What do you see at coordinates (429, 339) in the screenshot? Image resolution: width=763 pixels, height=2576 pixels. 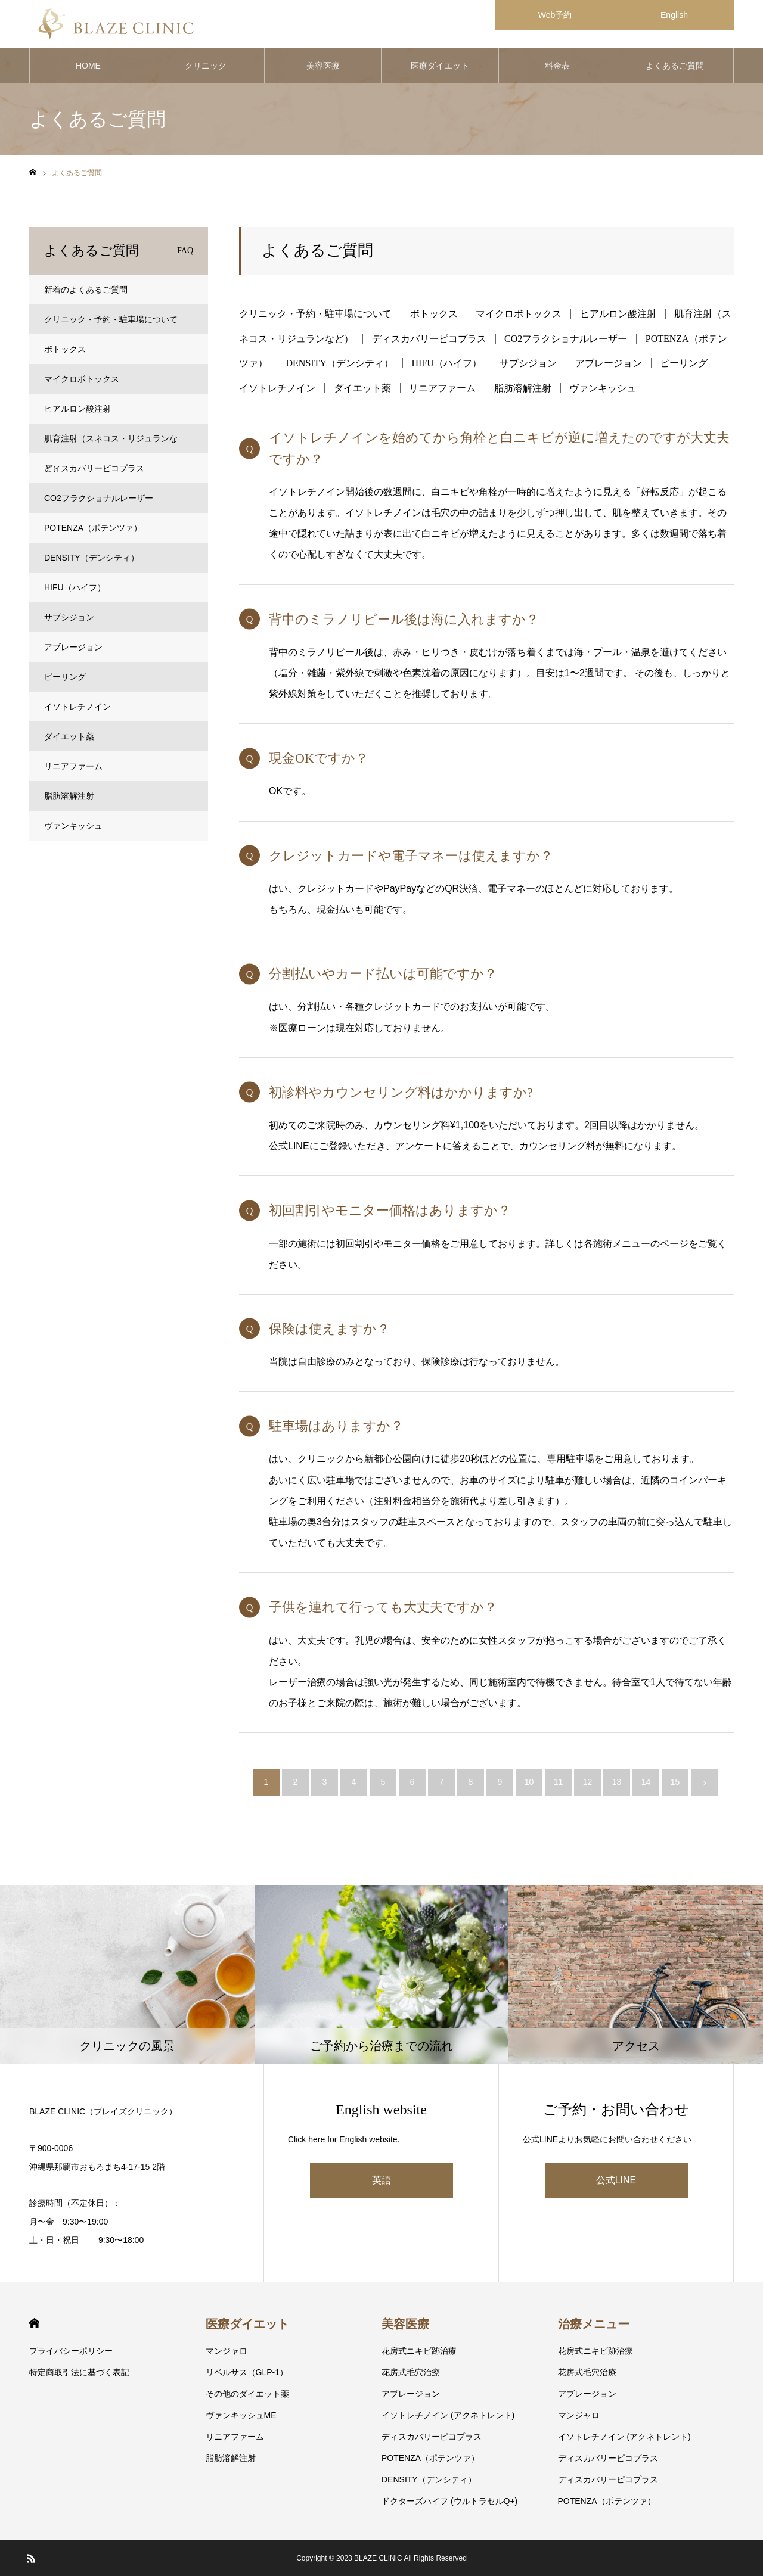 I see `ディスカバリーピコプラス` at bounding box center [429, 339].